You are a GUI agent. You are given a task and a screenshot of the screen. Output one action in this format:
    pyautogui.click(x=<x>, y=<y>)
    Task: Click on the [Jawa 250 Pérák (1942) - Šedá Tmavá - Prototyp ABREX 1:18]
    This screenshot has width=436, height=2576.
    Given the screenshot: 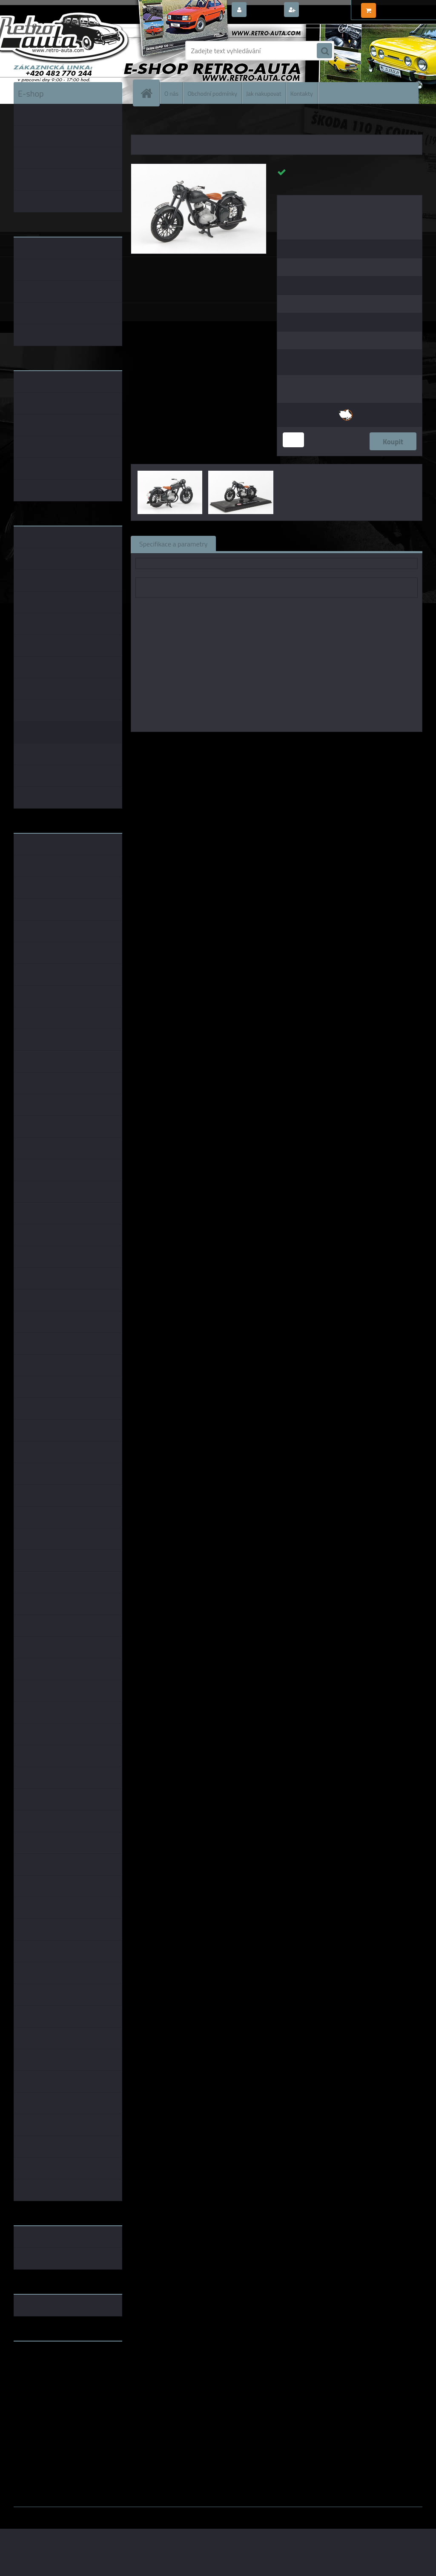 What is the action you would take?
    pyautogui.click(x=198, y=167)
    